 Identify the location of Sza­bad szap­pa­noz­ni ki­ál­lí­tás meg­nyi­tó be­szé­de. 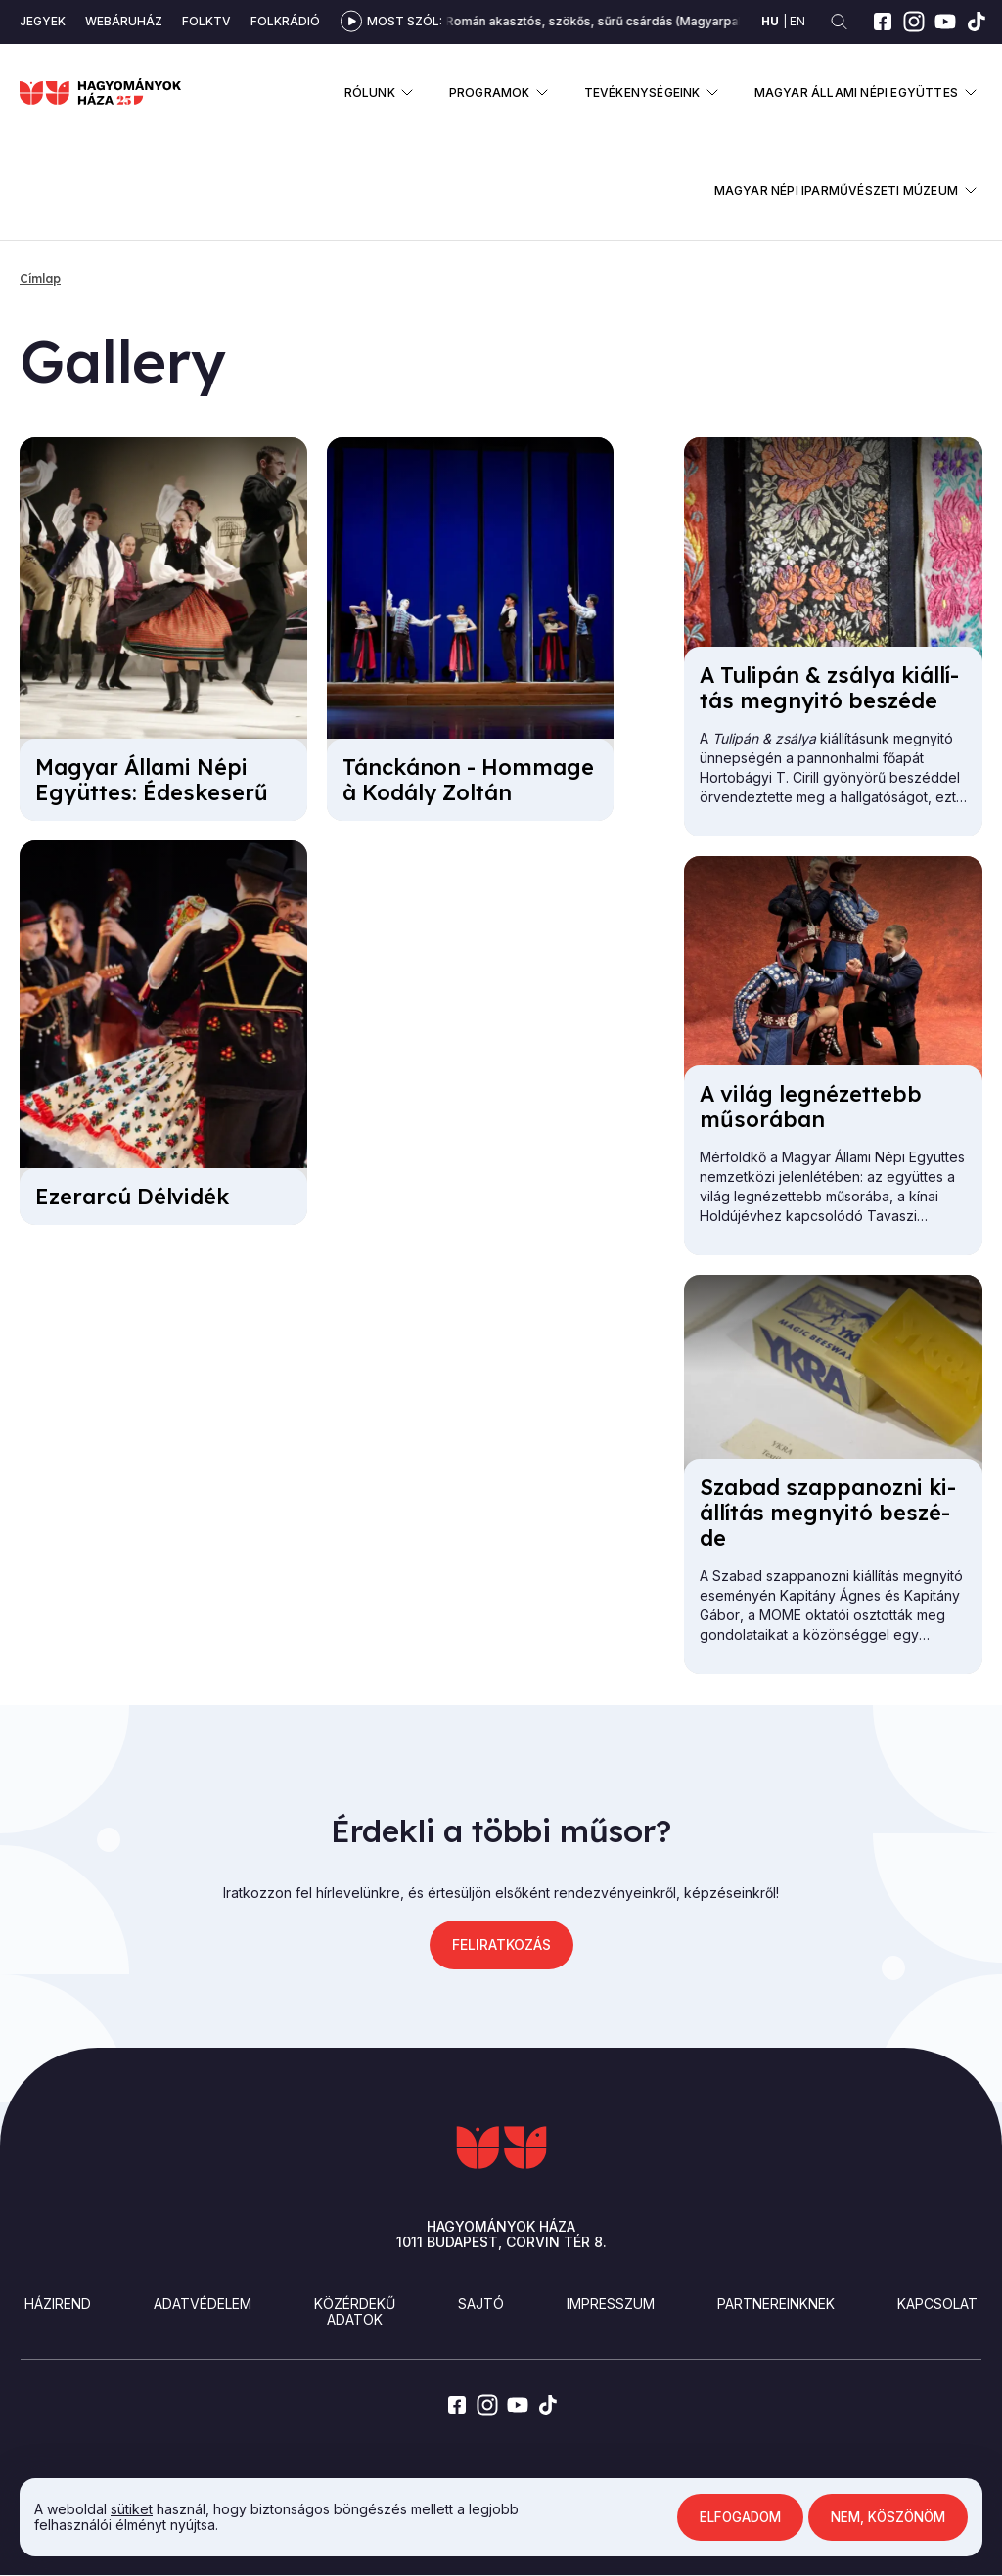
(828, 1512).